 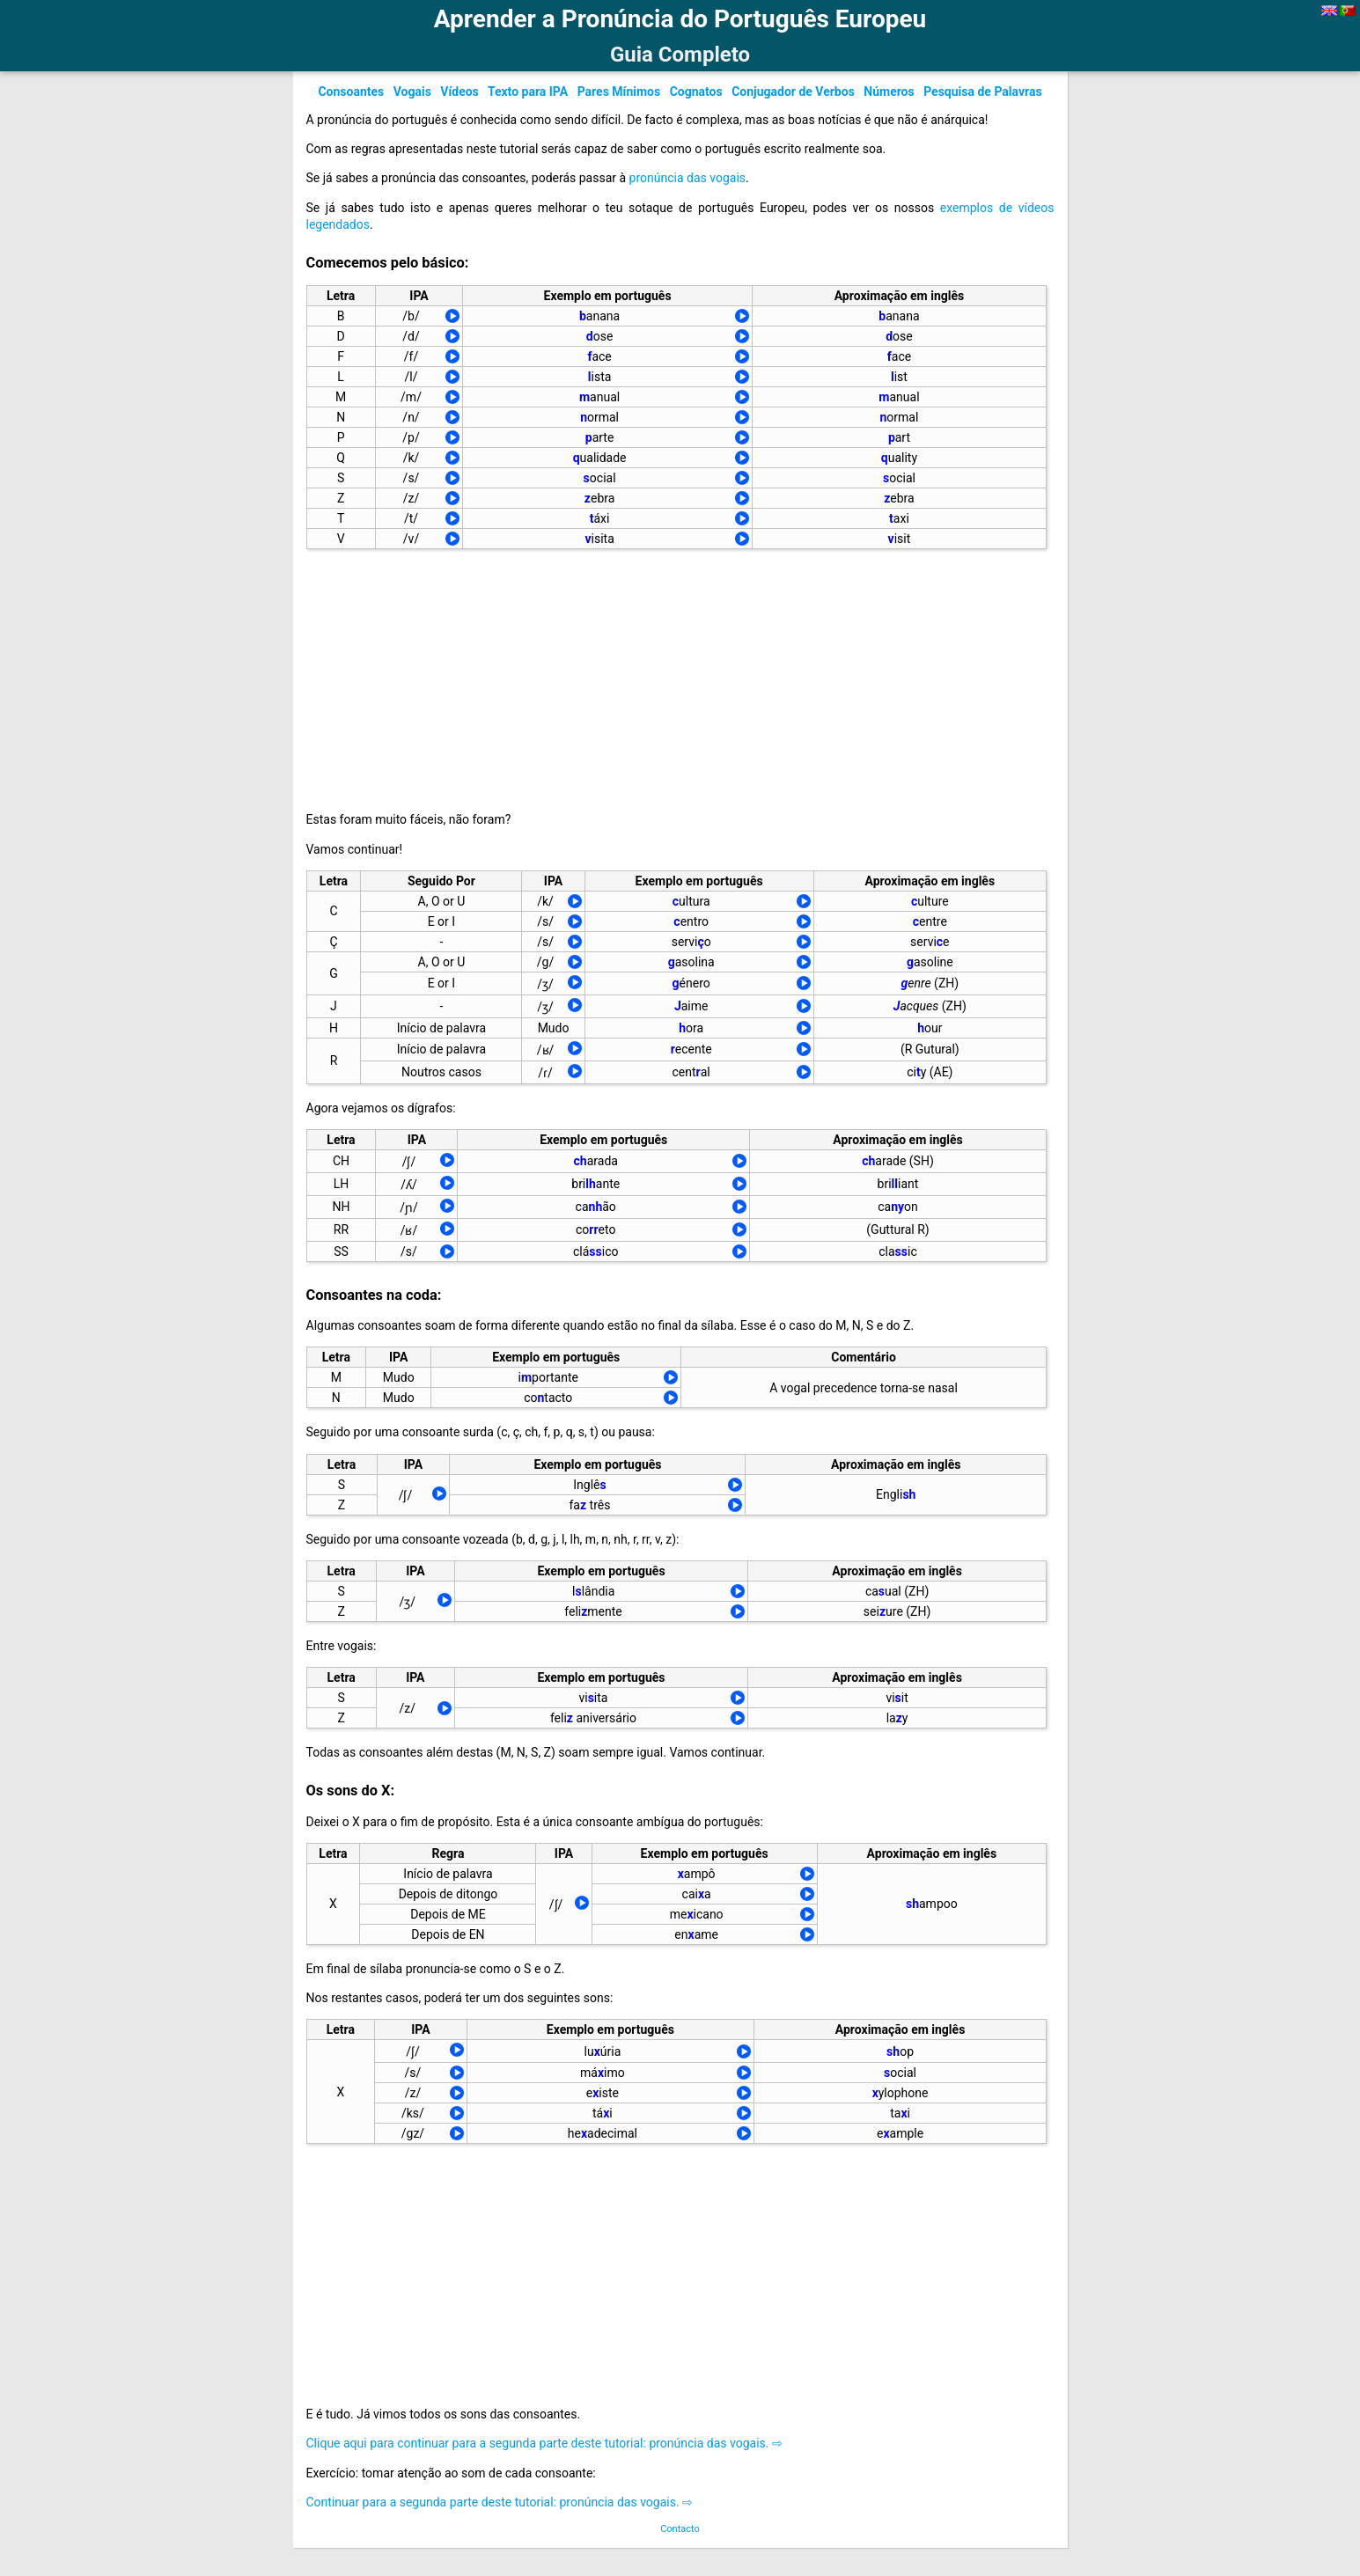 I want to click on Números, so click(x=889, y=91).